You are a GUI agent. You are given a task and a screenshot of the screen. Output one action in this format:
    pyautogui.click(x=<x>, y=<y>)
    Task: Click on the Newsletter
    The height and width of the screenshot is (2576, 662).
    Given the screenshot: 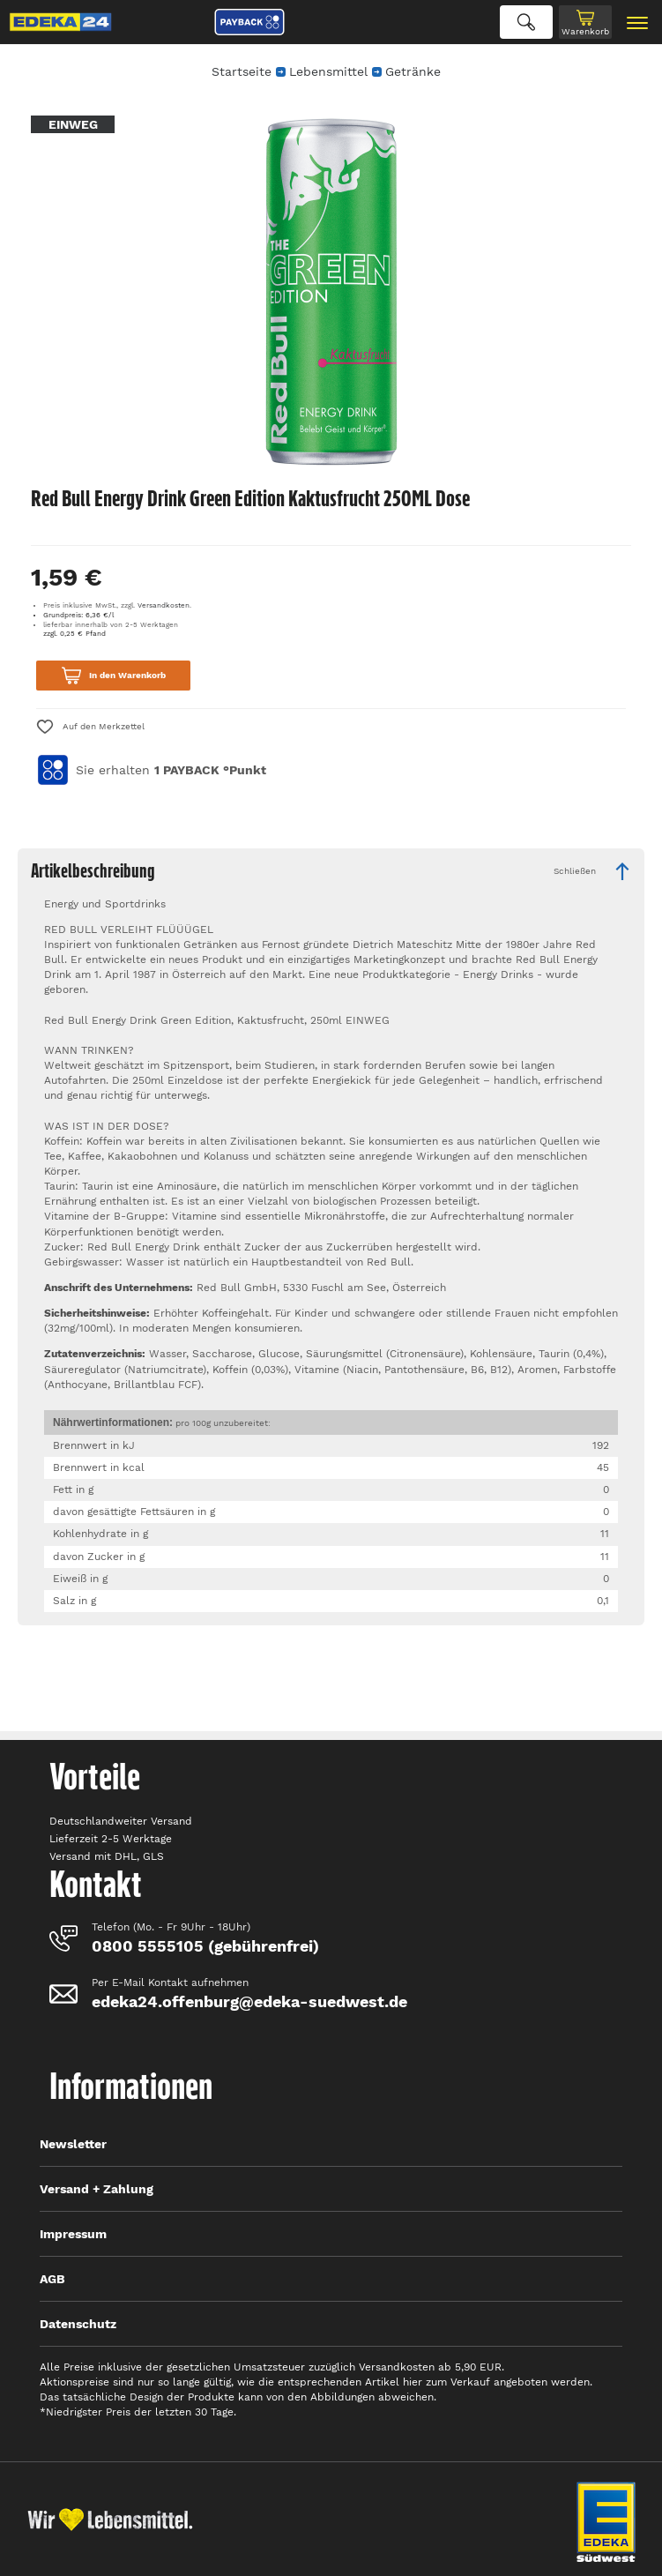 What is the action you would take?
    pyautogui.click(x=73, y=2144)
    